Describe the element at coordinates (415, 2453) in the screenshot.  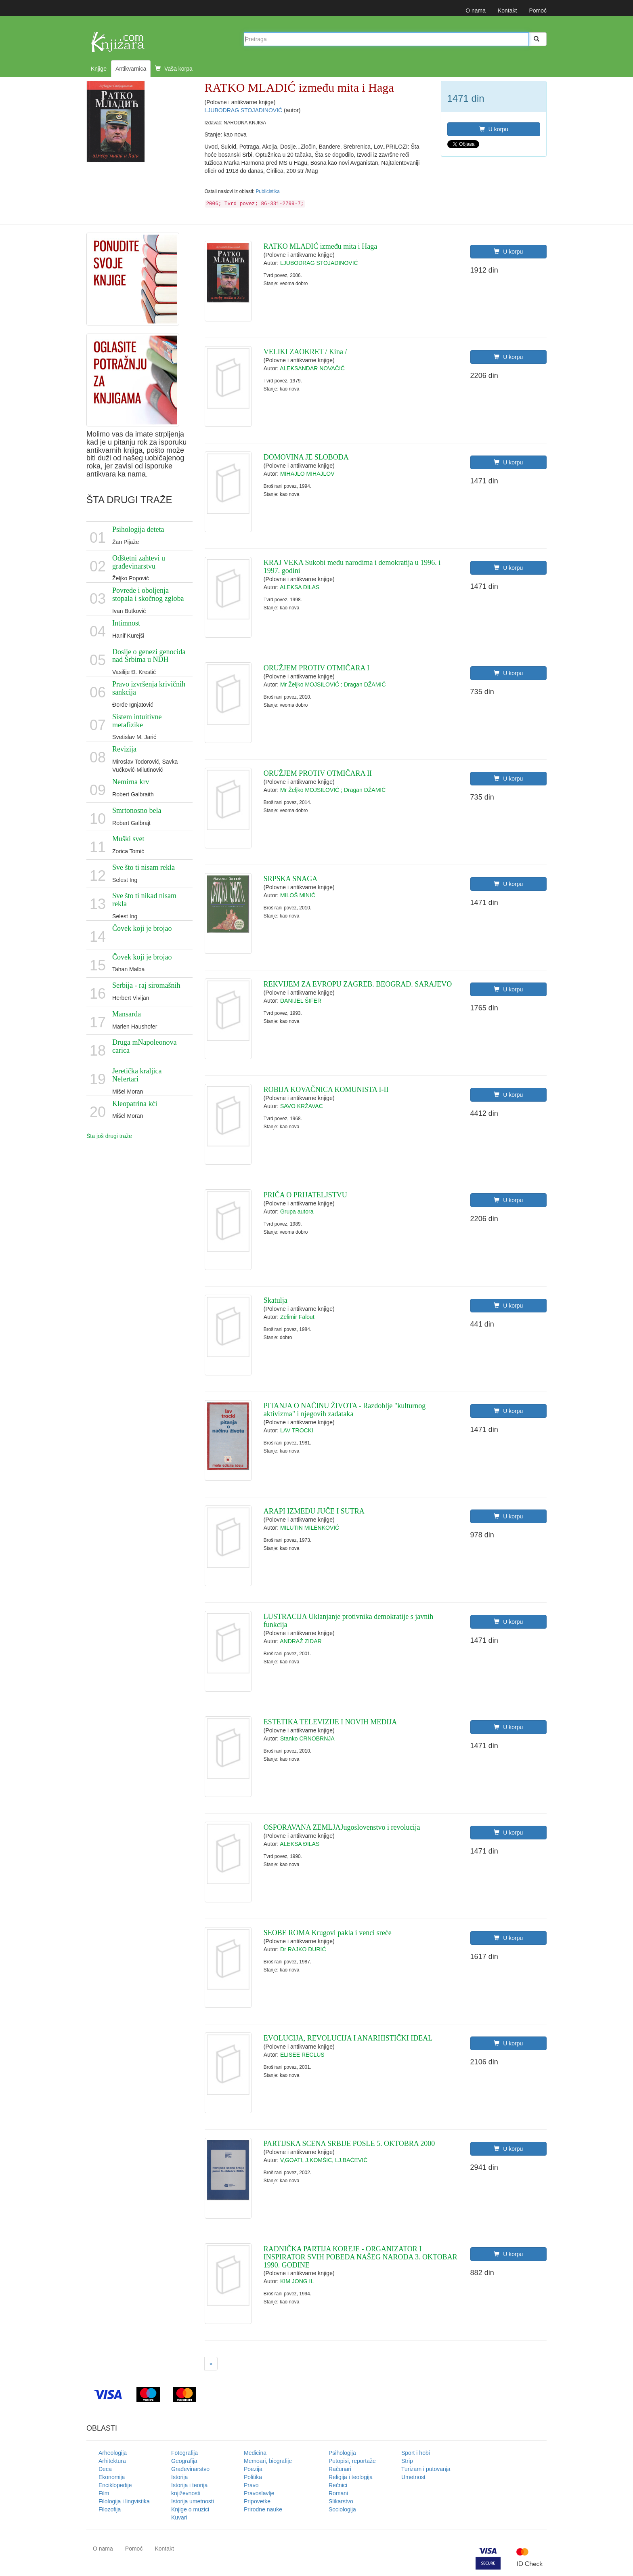
I see `Sport i hobi` at that location.